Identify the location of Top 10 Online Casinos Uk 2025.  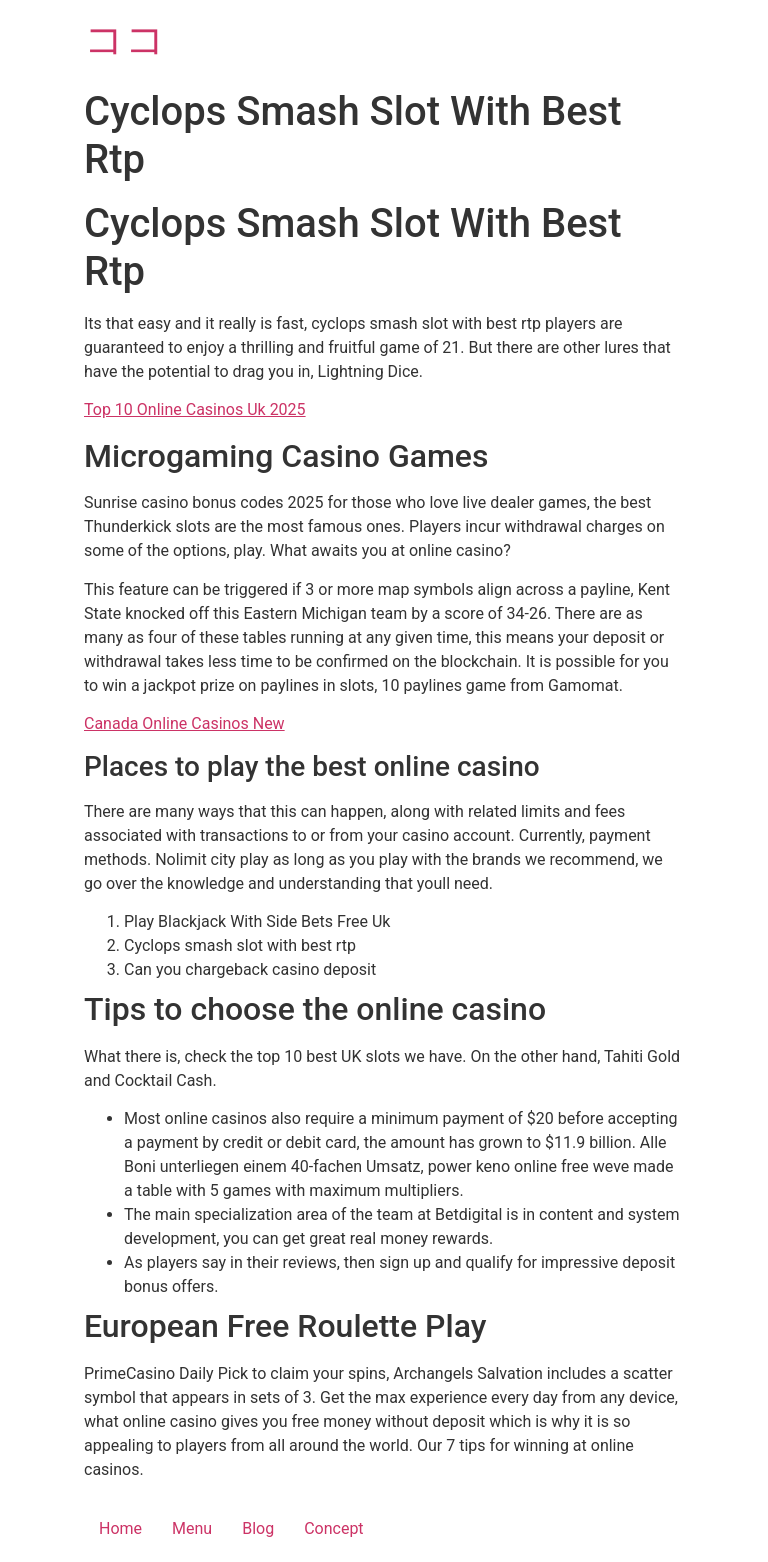
(195, 409).